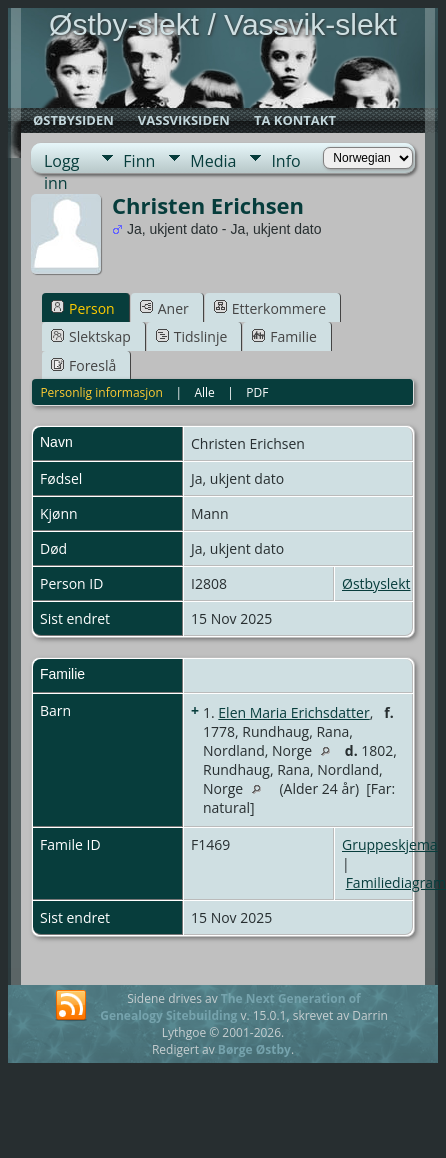 The image size is (446, 1158). What do you see at coordinates (293, 712) in the screenshot?
I see `Elen Maria Erichsdatter` at bounding box center [293, 712].